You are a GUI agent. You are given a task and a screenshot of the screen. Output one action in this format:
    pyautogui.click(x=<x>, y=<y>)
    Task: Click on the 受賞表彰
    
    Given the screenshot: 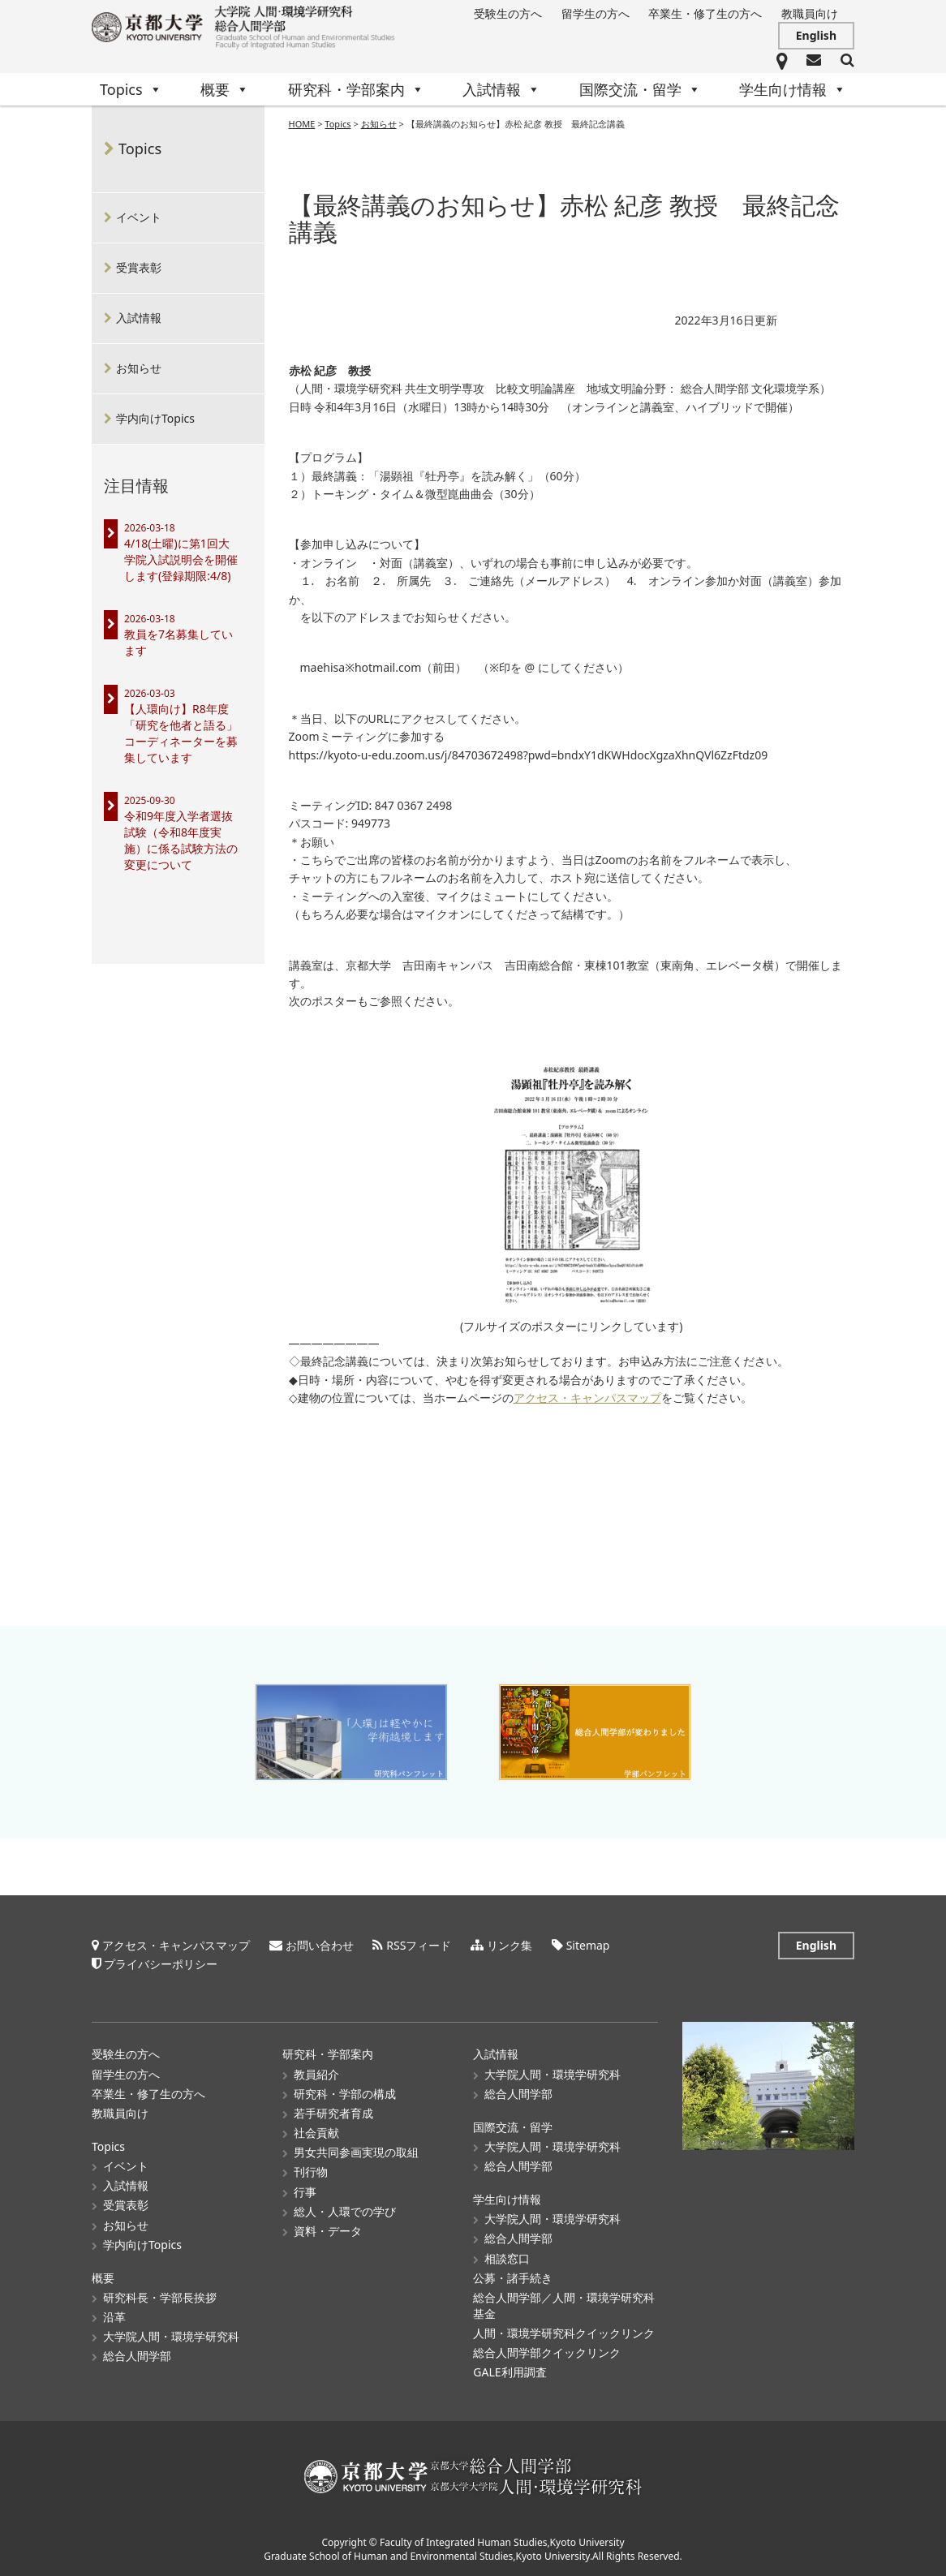 What is the action you would take?
    pyautogui.click(x=138, y=267)
    